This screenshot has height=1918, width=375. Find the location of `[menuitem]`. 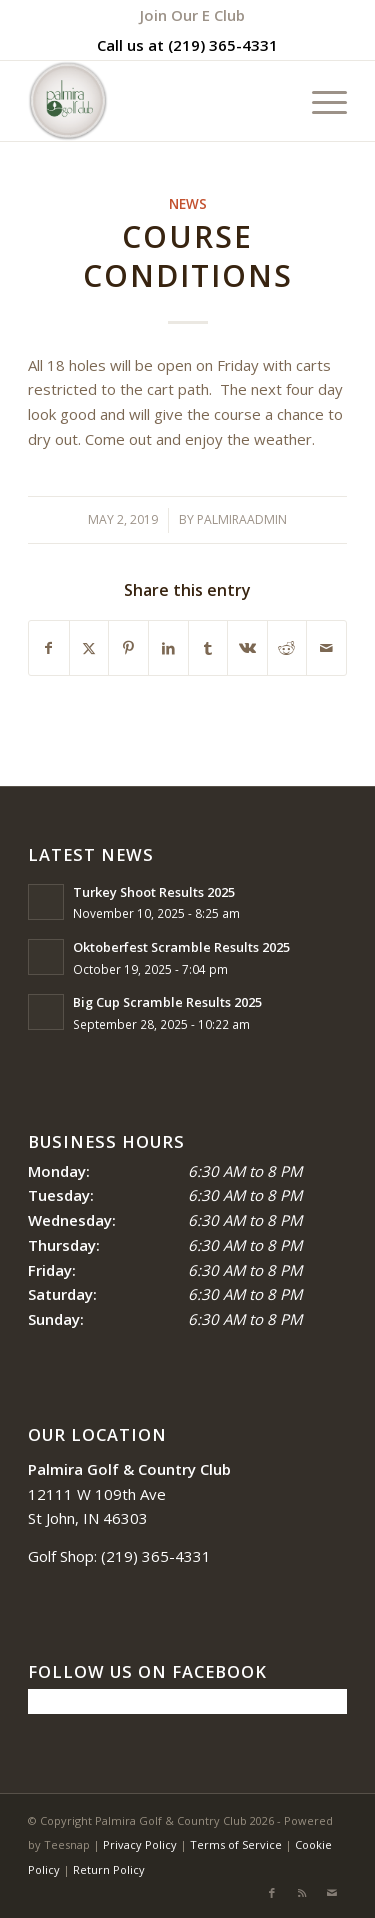

[menuitem] is located at coordinates (192, 15).